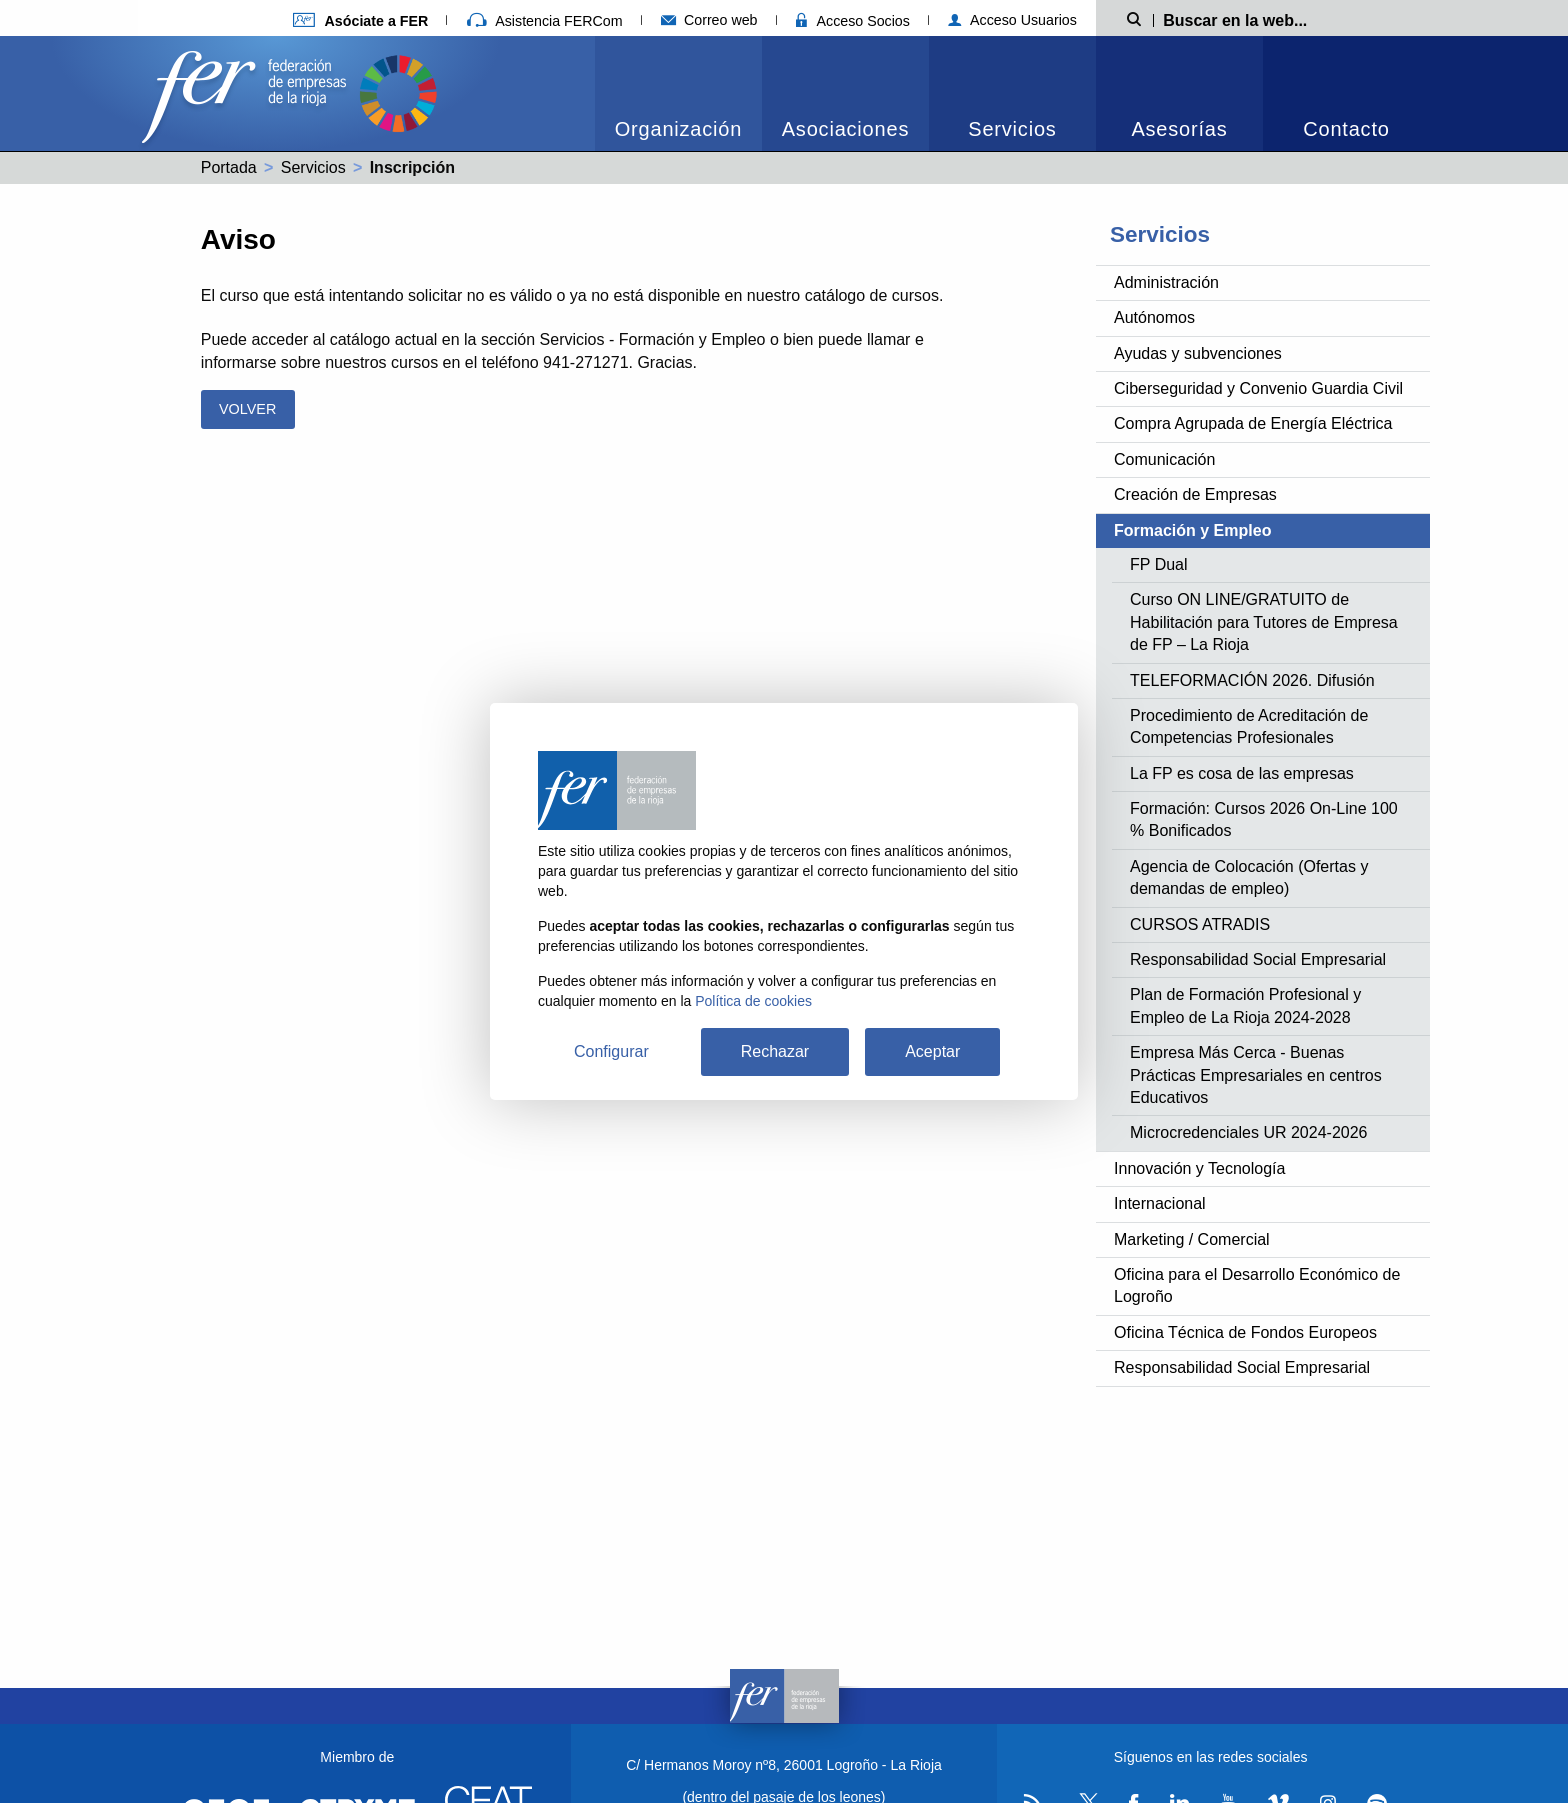  I want to click on Política de cookies, so click(753, 1001).